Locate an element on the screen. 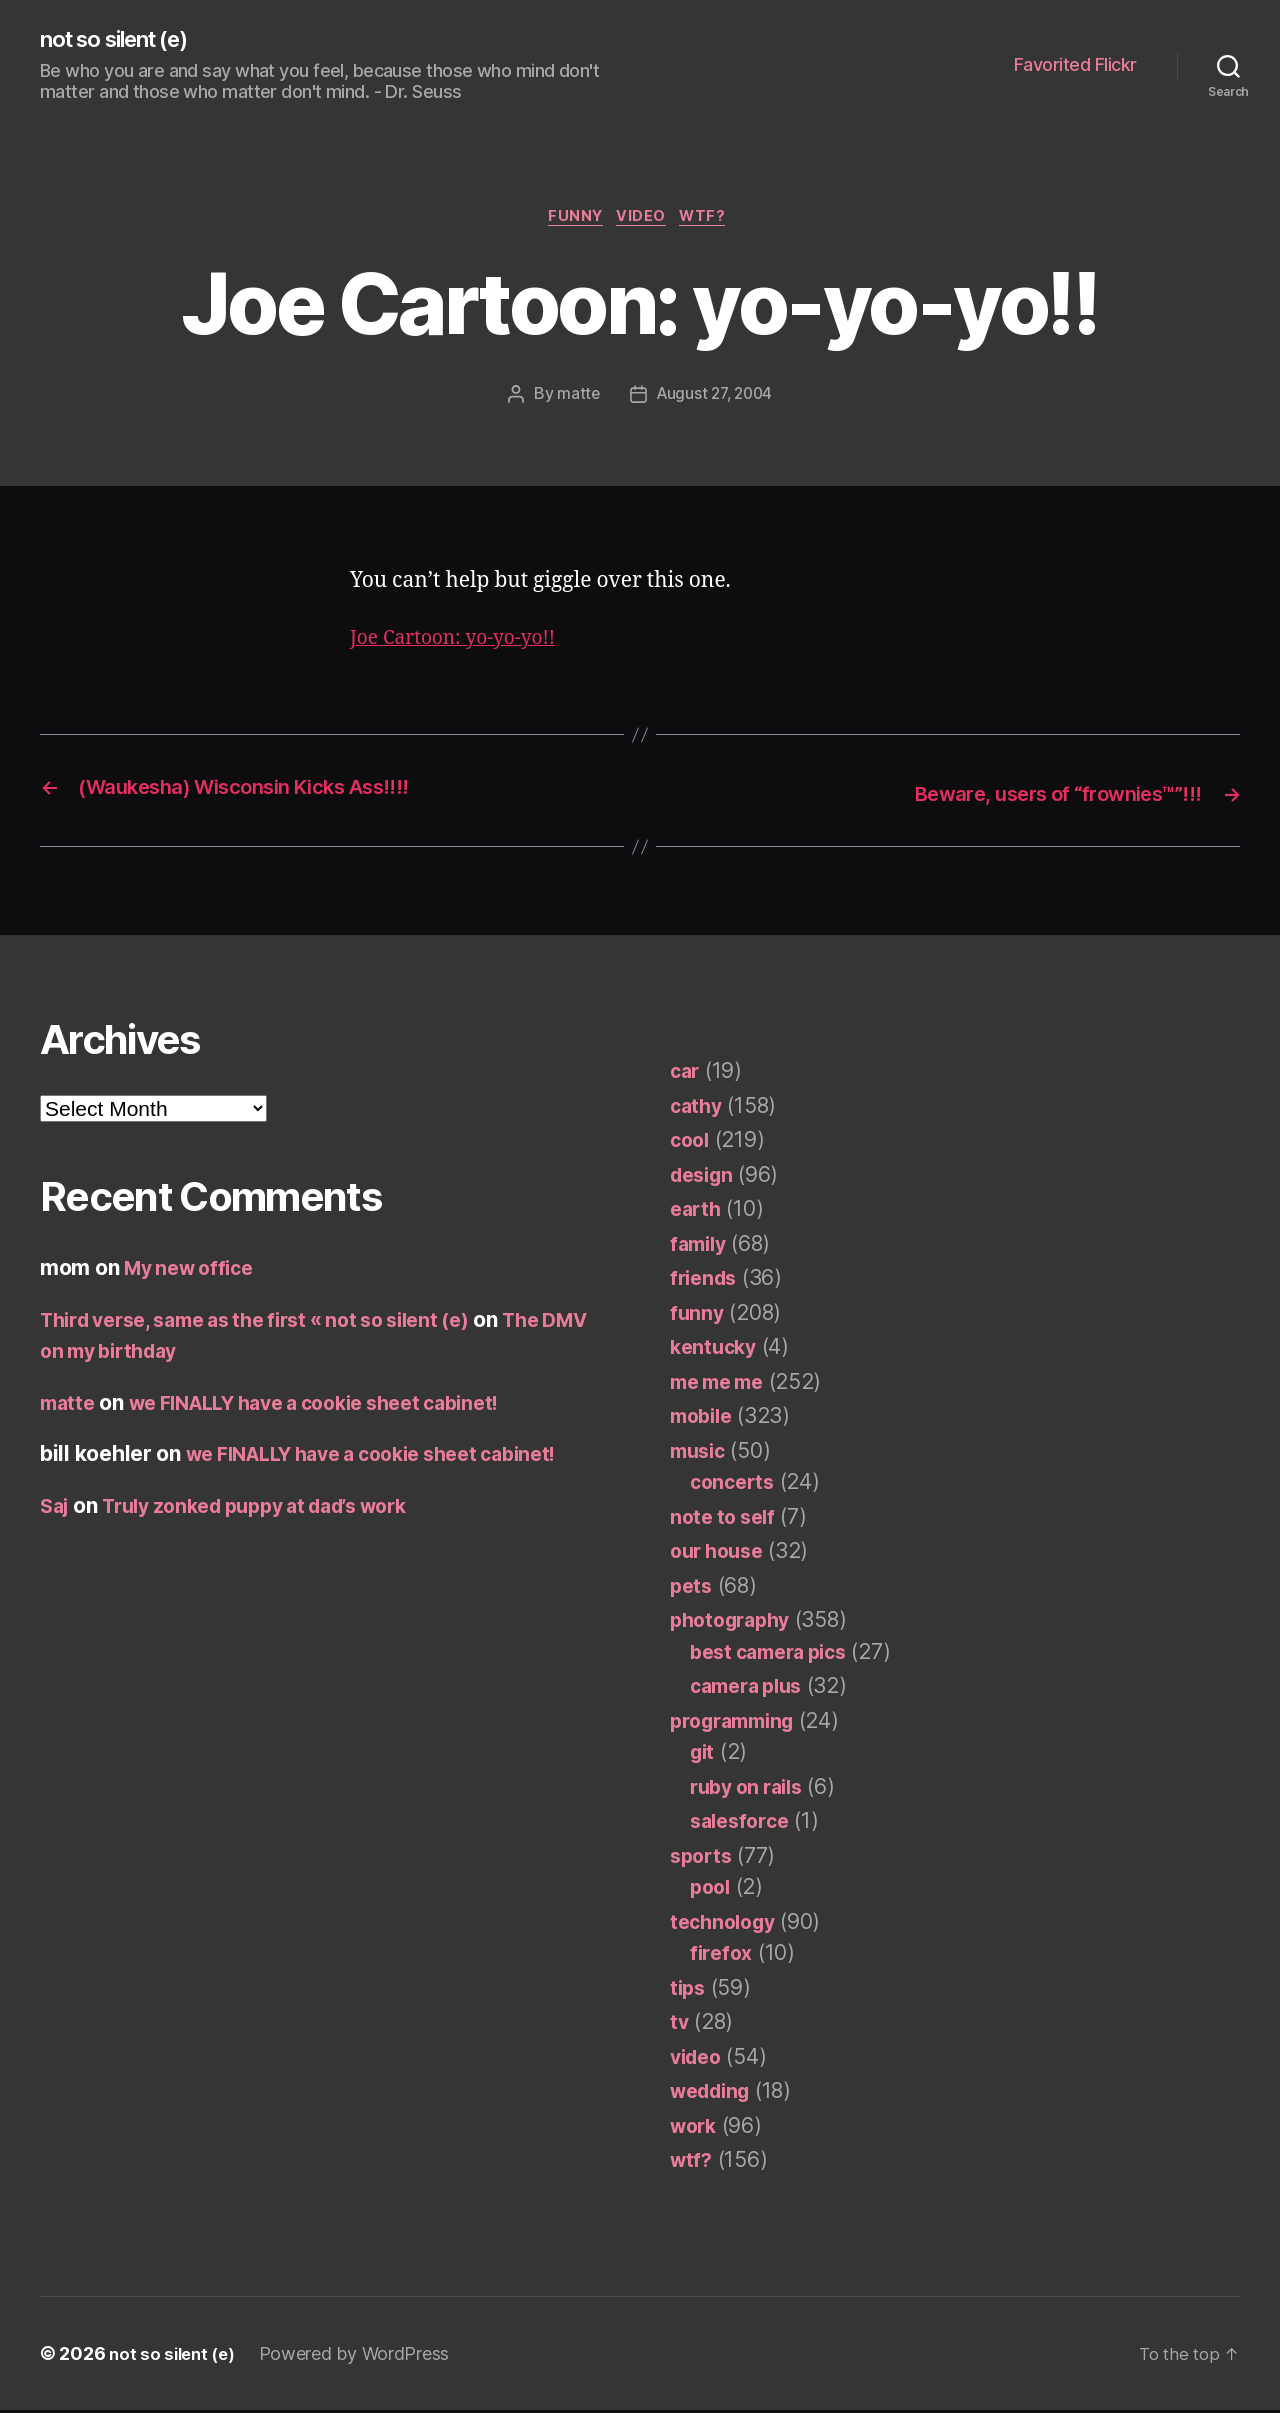  cathy is located at coordinates (698, 1108).